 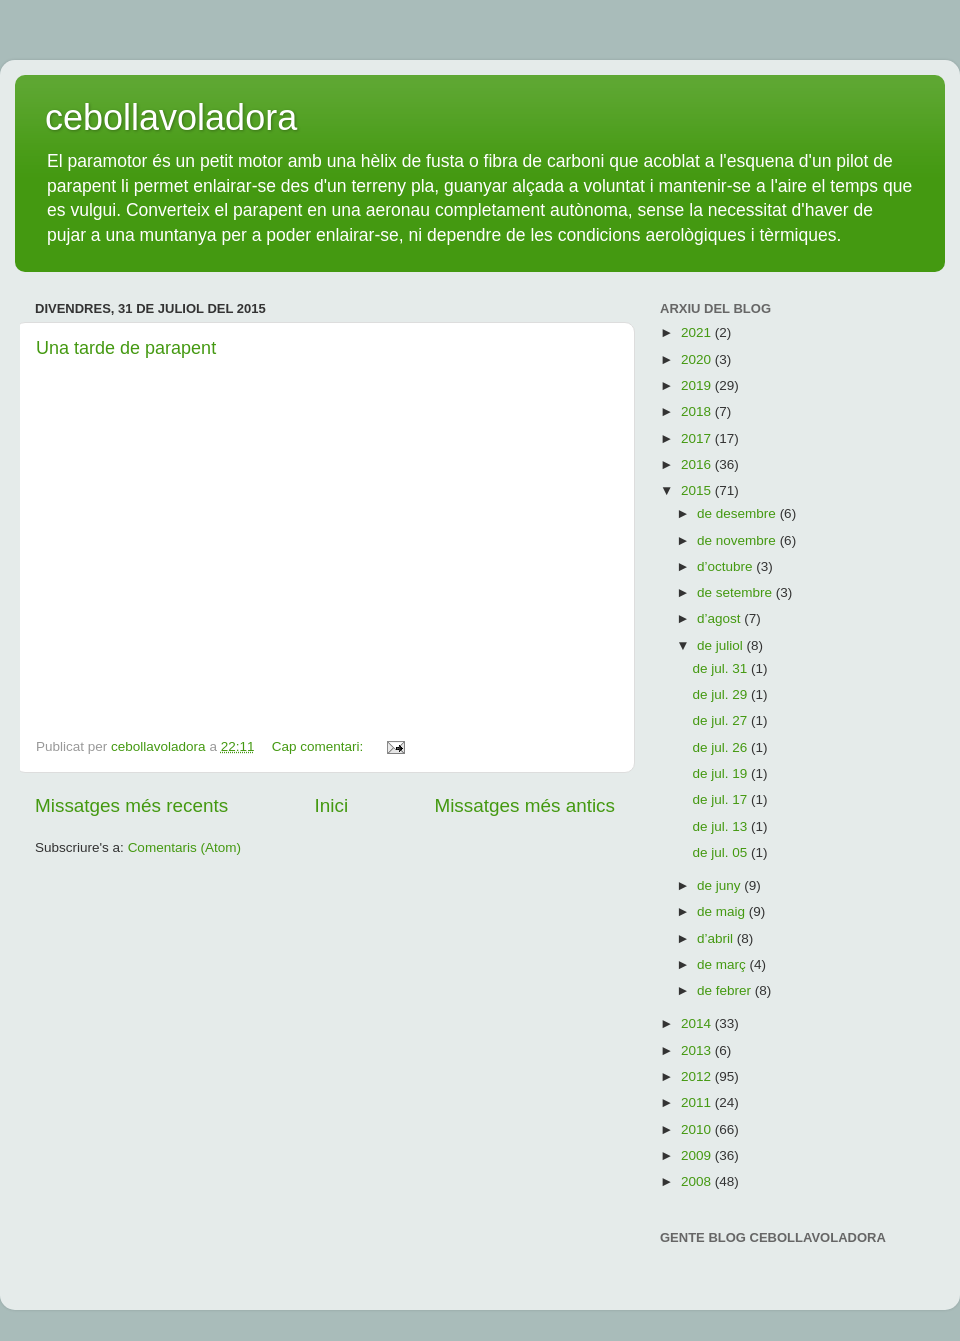 I want to click on de desembre, so click(x=738, y=513).